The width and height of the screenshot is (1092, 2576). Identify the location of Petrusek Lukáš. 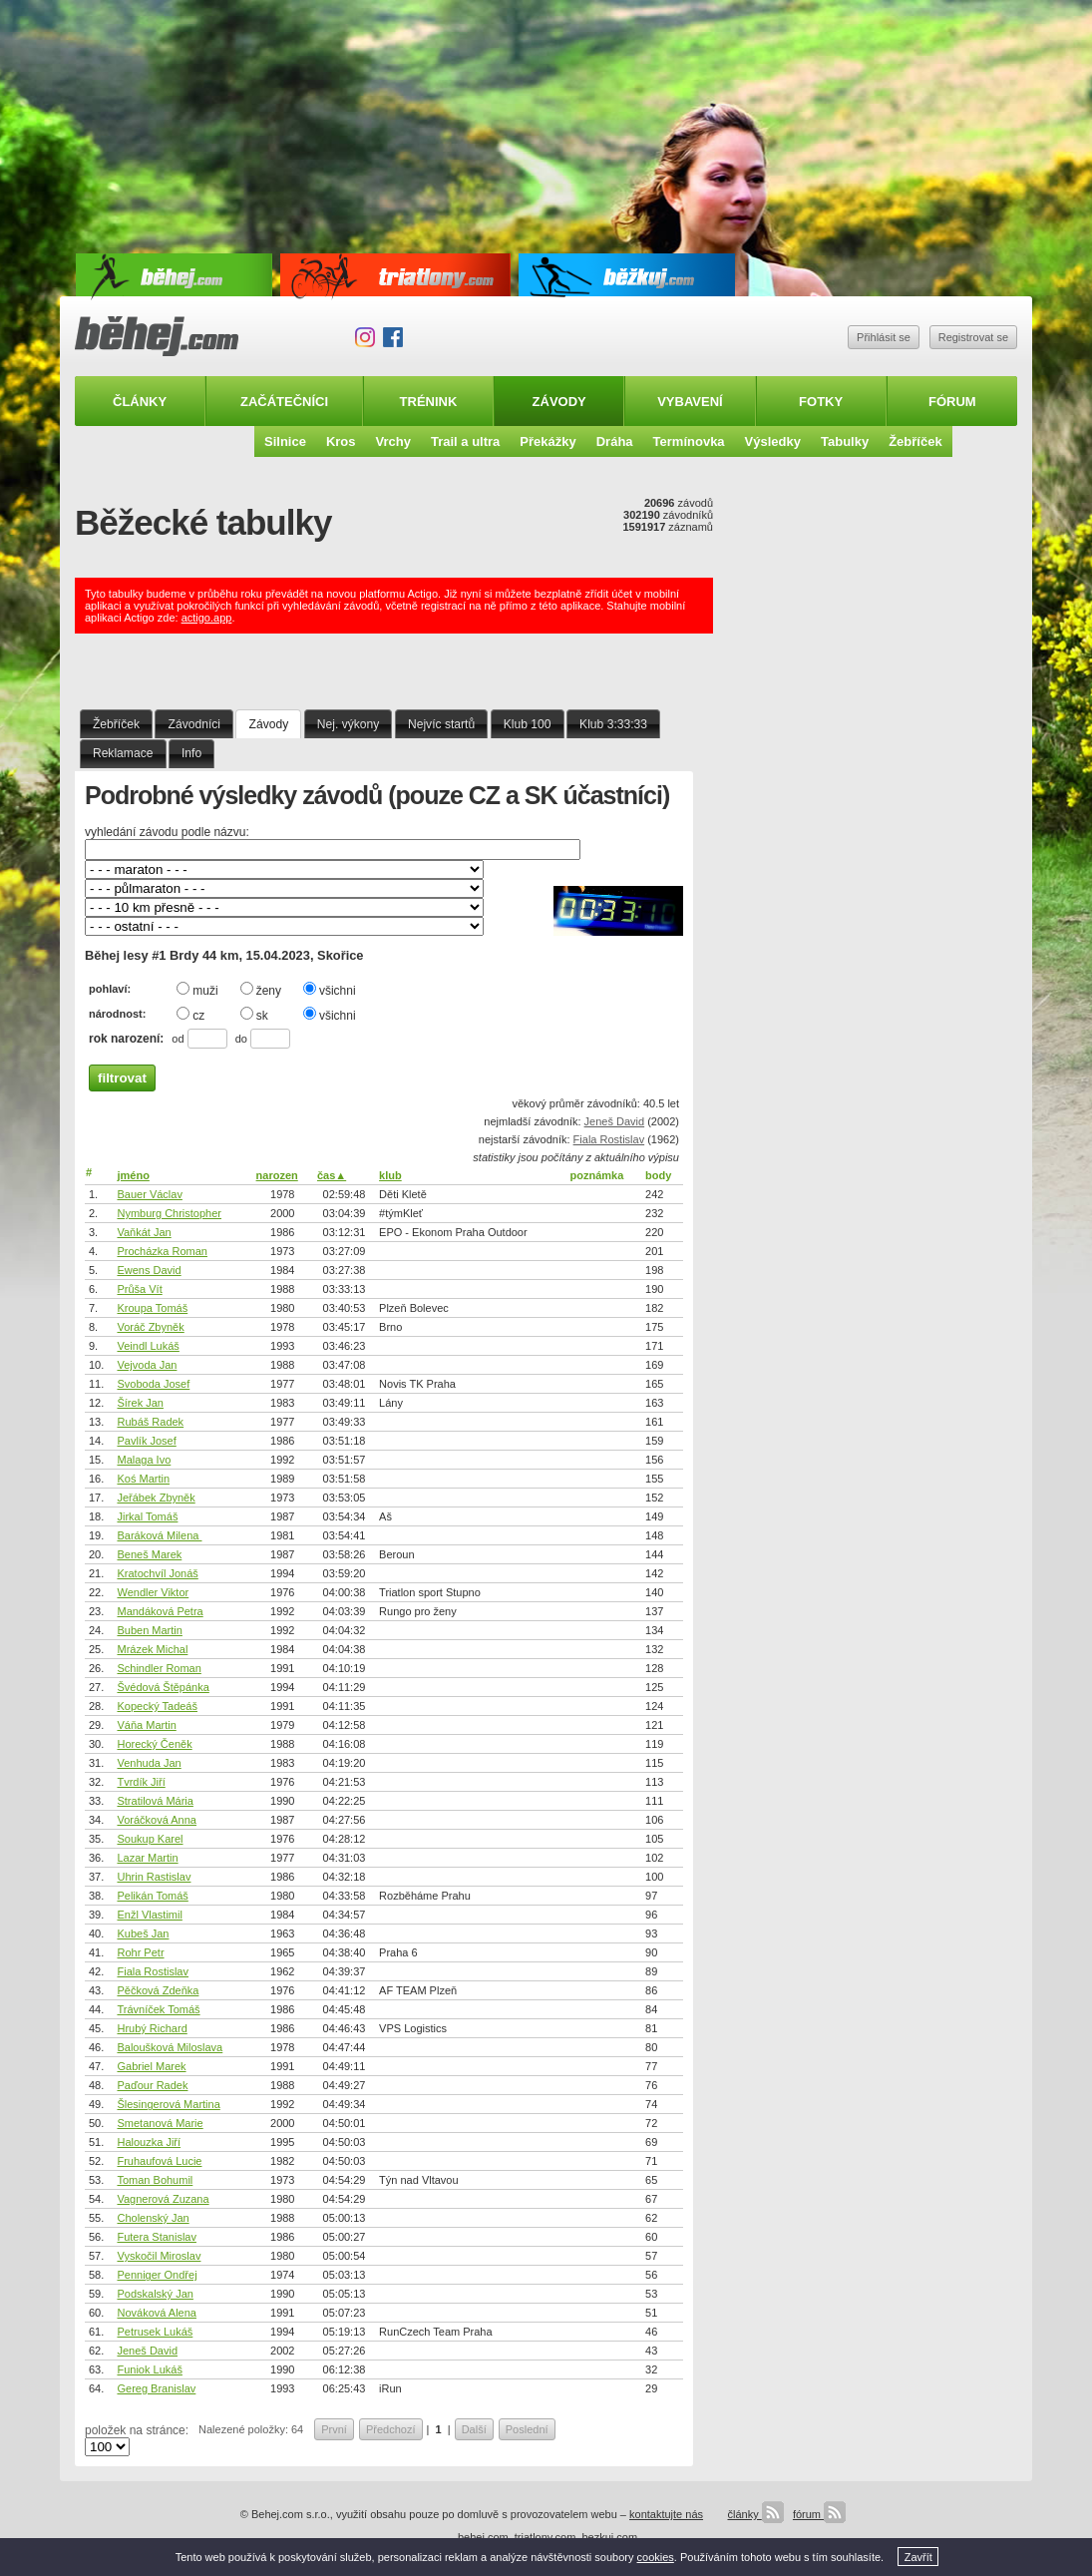
(154, 2332).